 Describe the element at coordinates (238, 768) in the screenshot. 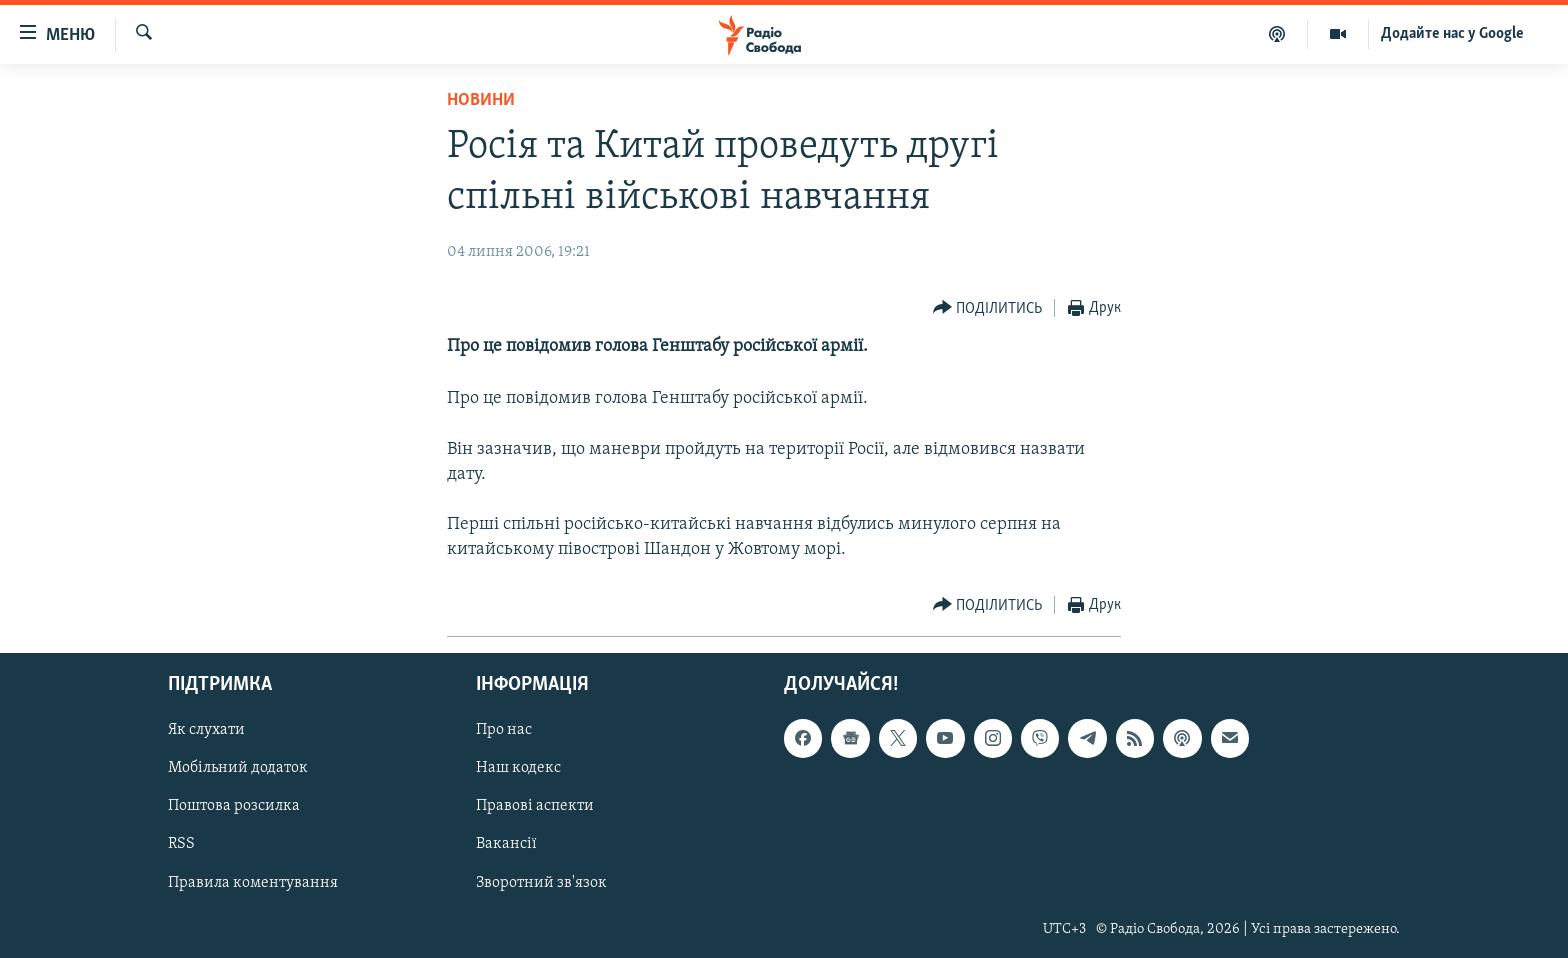

I see `Мобільний додаток` at that location.